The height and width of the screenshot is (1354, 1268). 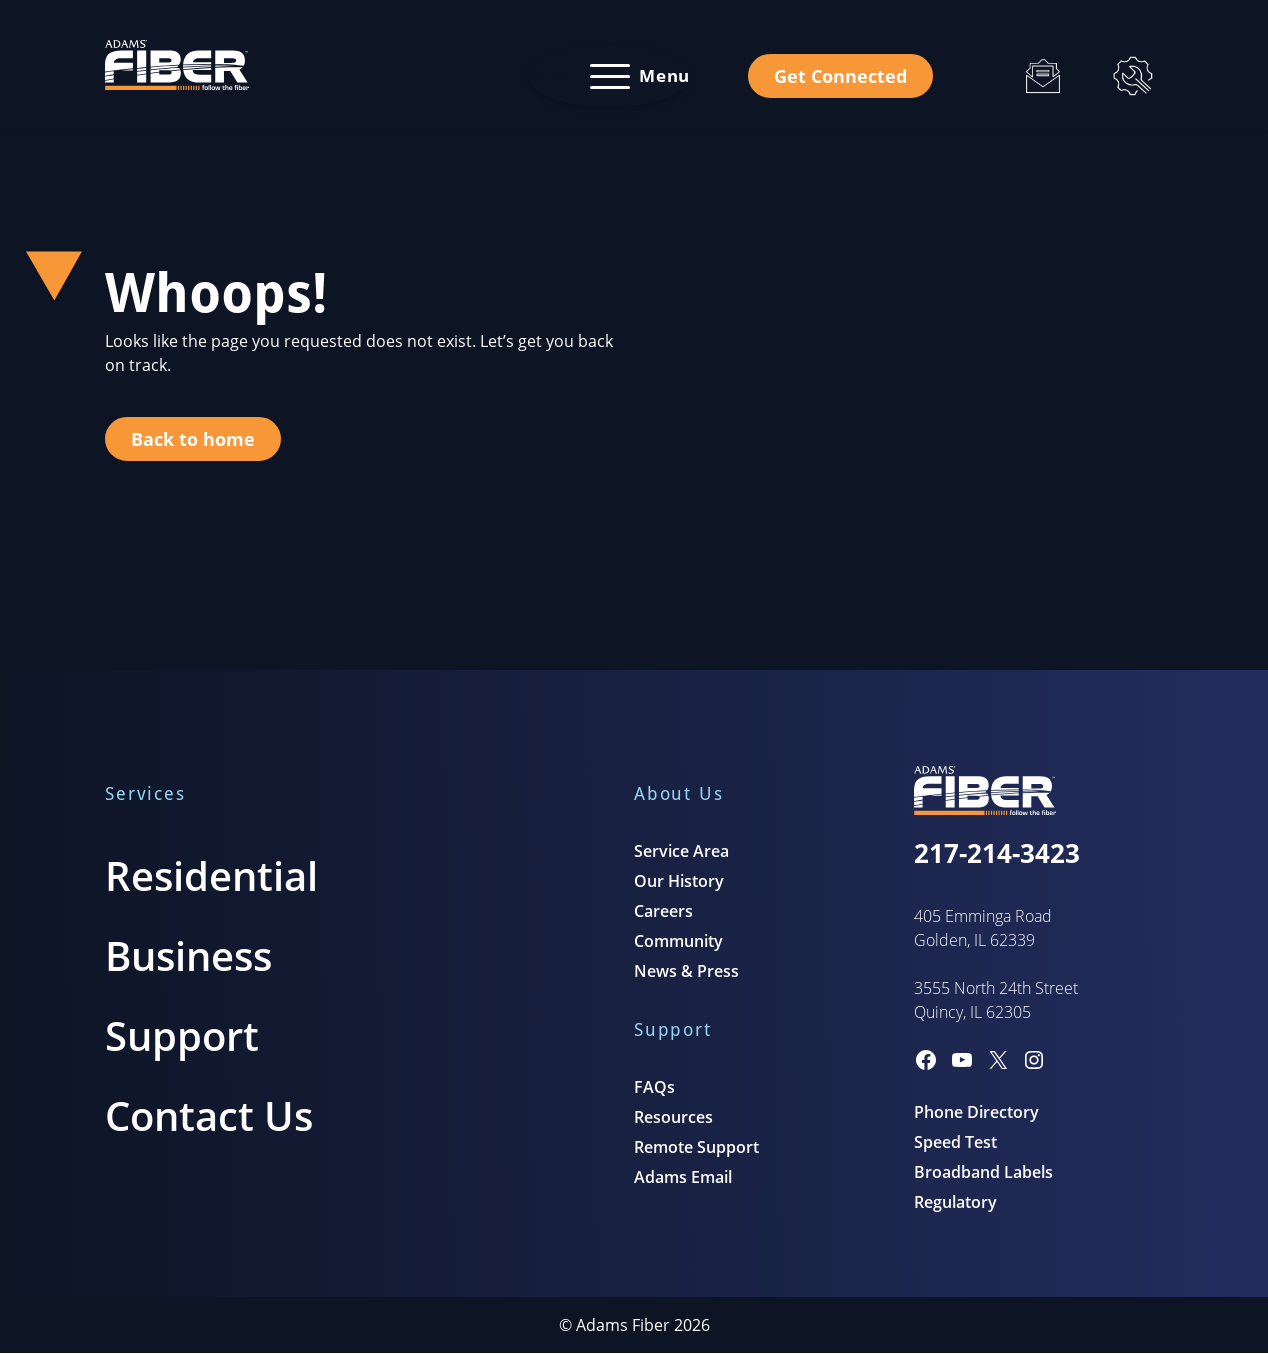 What do you see at coordinates (211, 875) in the screenshot?
I see `Residential` at bounding box center [211, 875].